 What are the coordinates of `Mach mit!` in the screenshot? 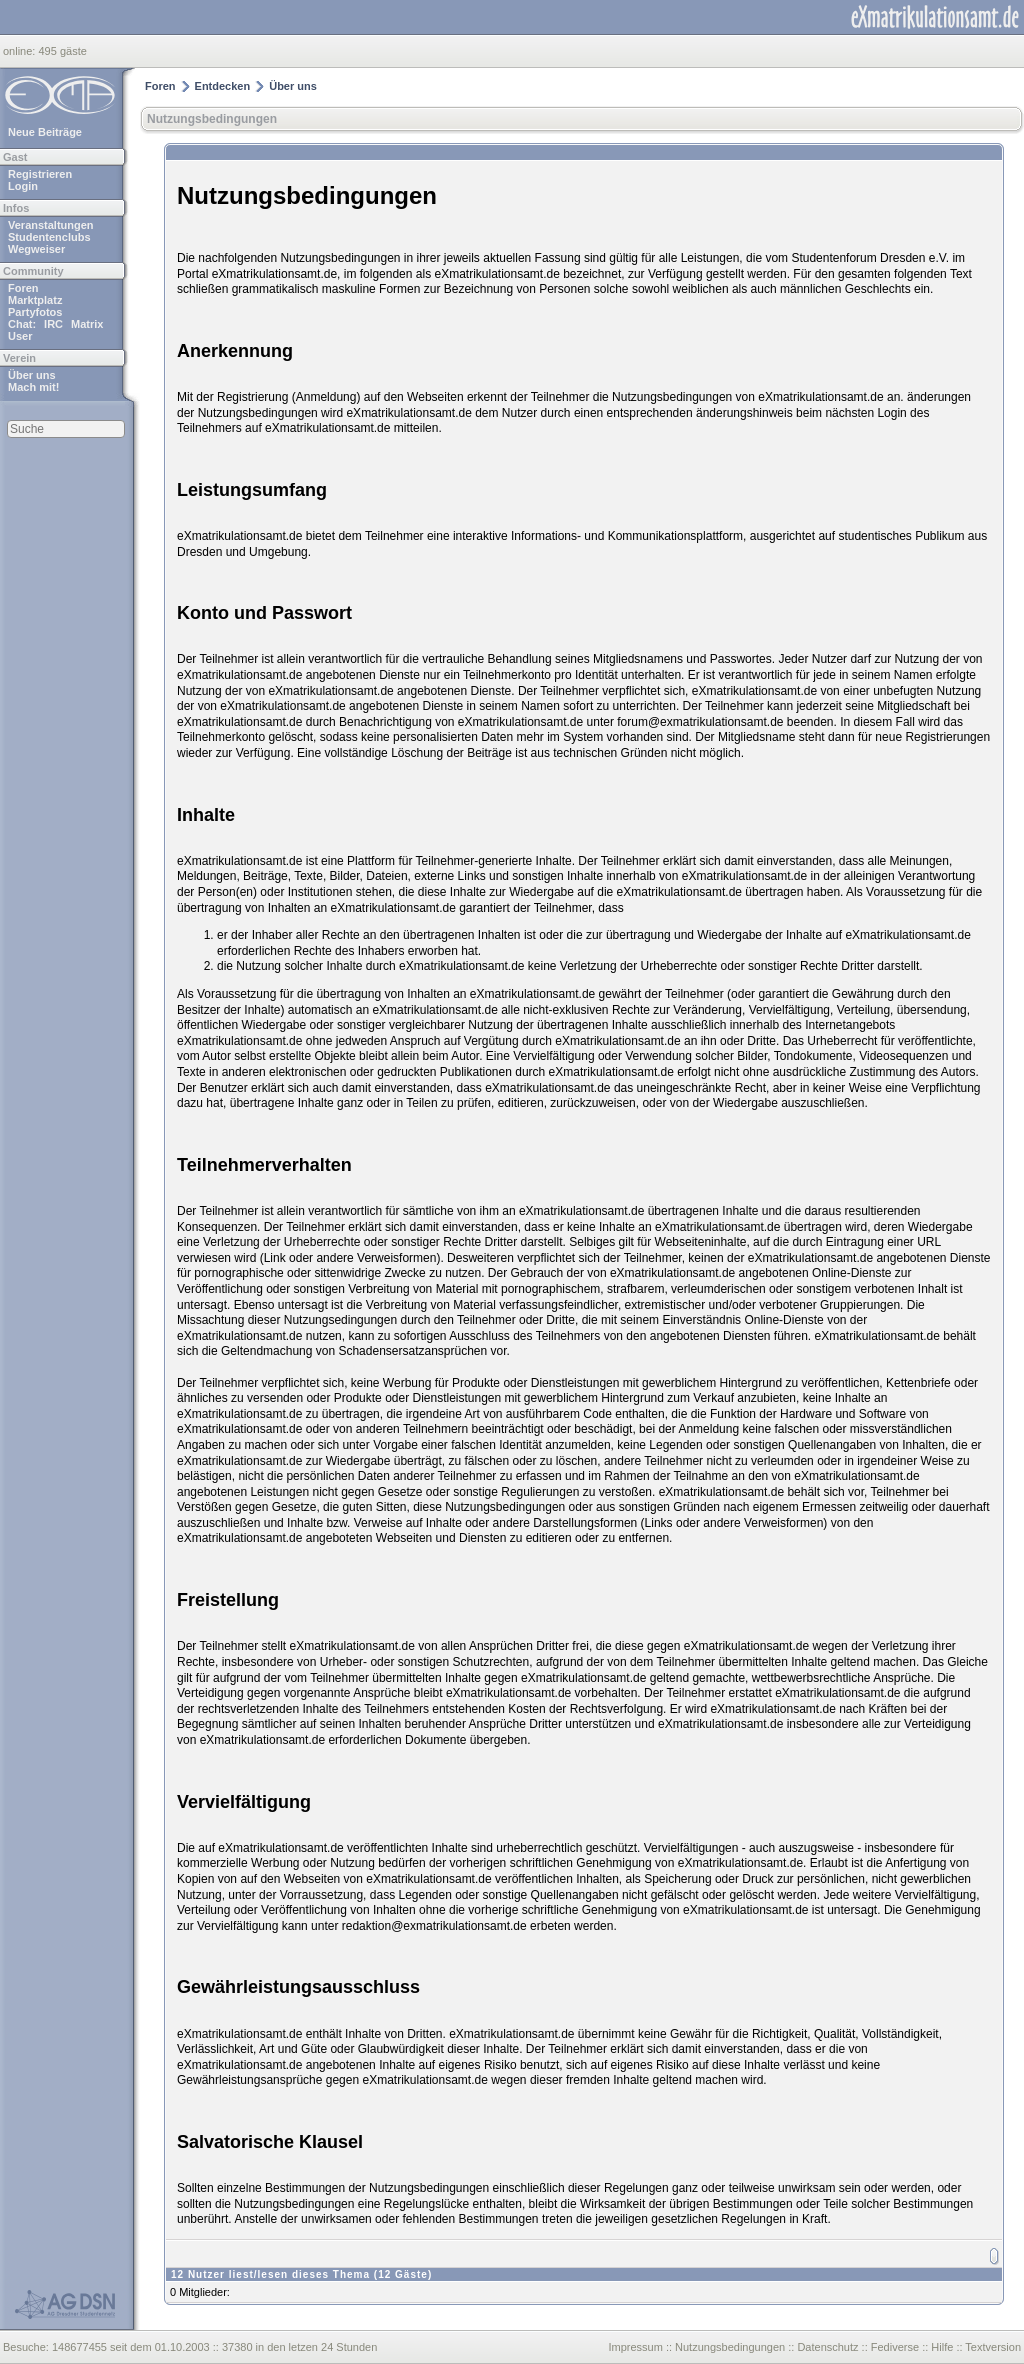 It's located at (33, 387).